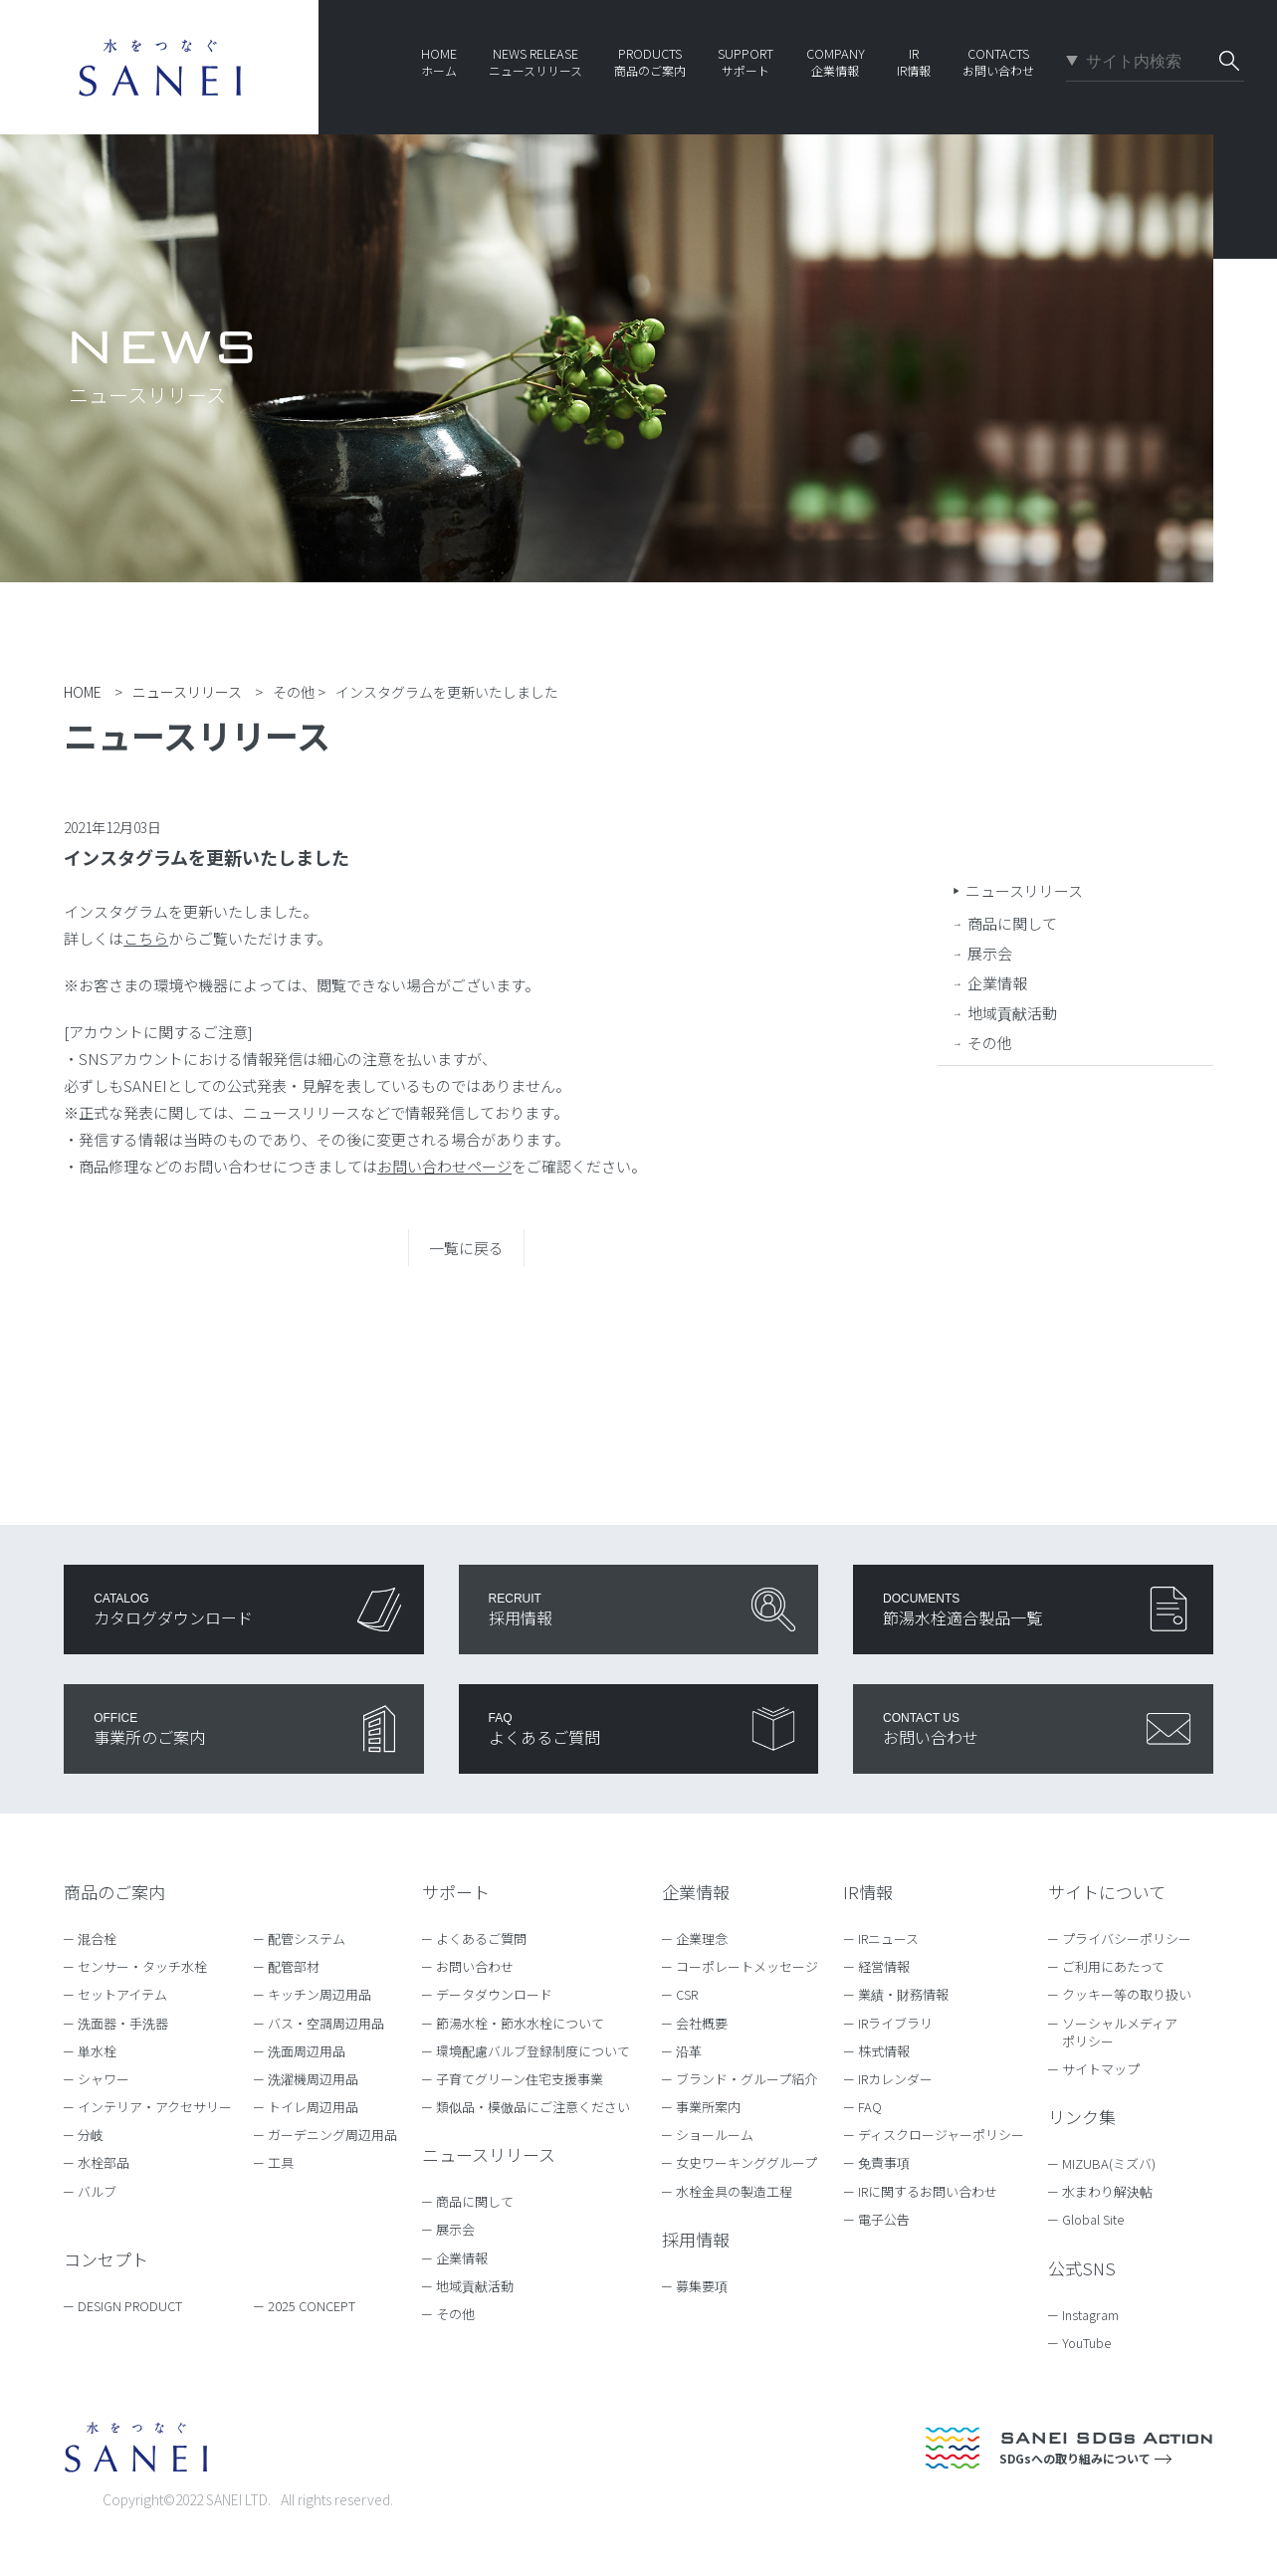 This screenshot has height=2576, width=1277. What do you see at coordinates (306, 2050) in the screenshot?
I see `洗面周辺用品` at bounding box center [306, 2050].